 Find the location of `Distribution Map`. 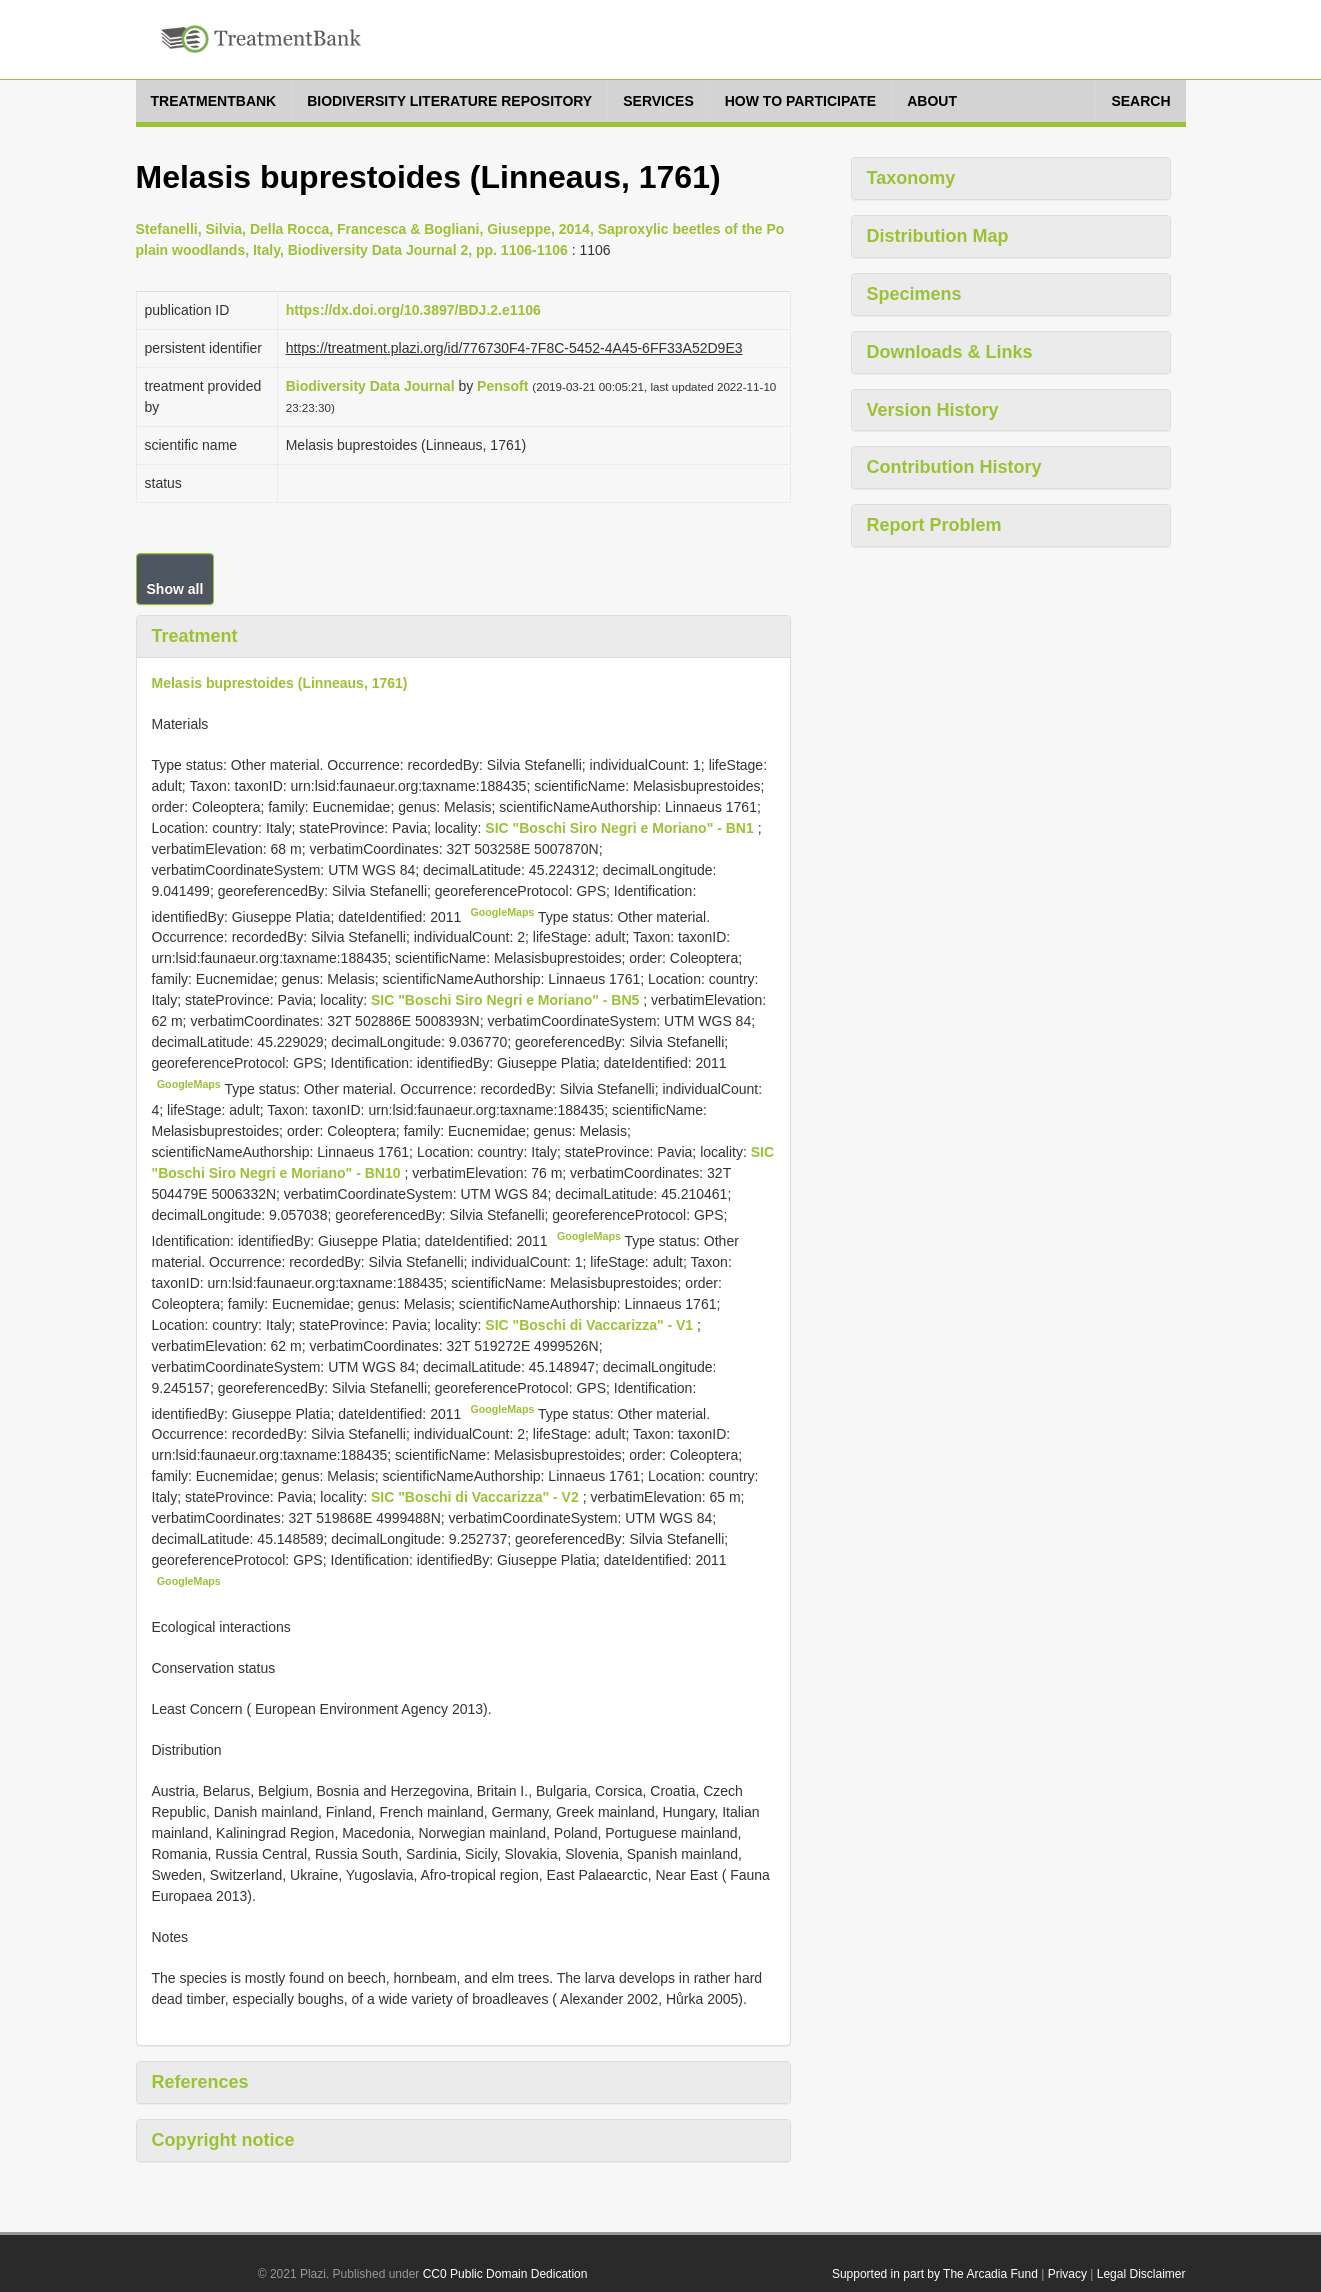

Distribution Map is located at coordinates (938, 236).